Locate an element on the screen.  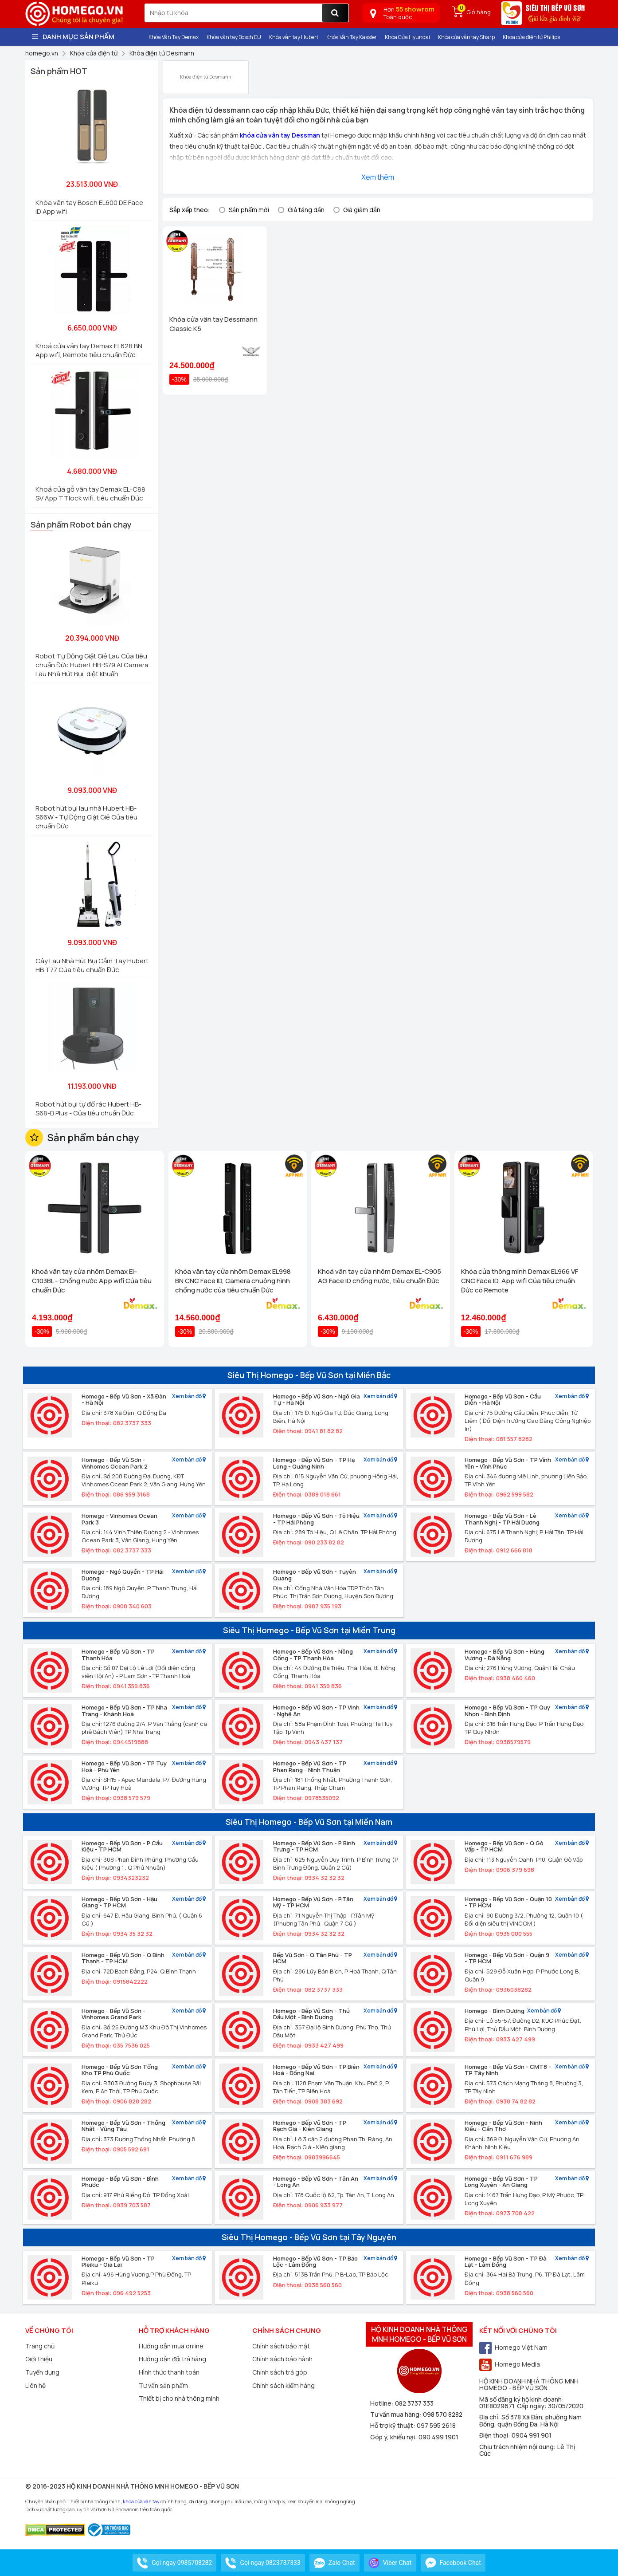
Robot hút bụi lau nhà Hubert HB-S66W - Tự Động Giặt Giẻ Của tiêu chuẩn Đức is located at coordinates (86, 817).